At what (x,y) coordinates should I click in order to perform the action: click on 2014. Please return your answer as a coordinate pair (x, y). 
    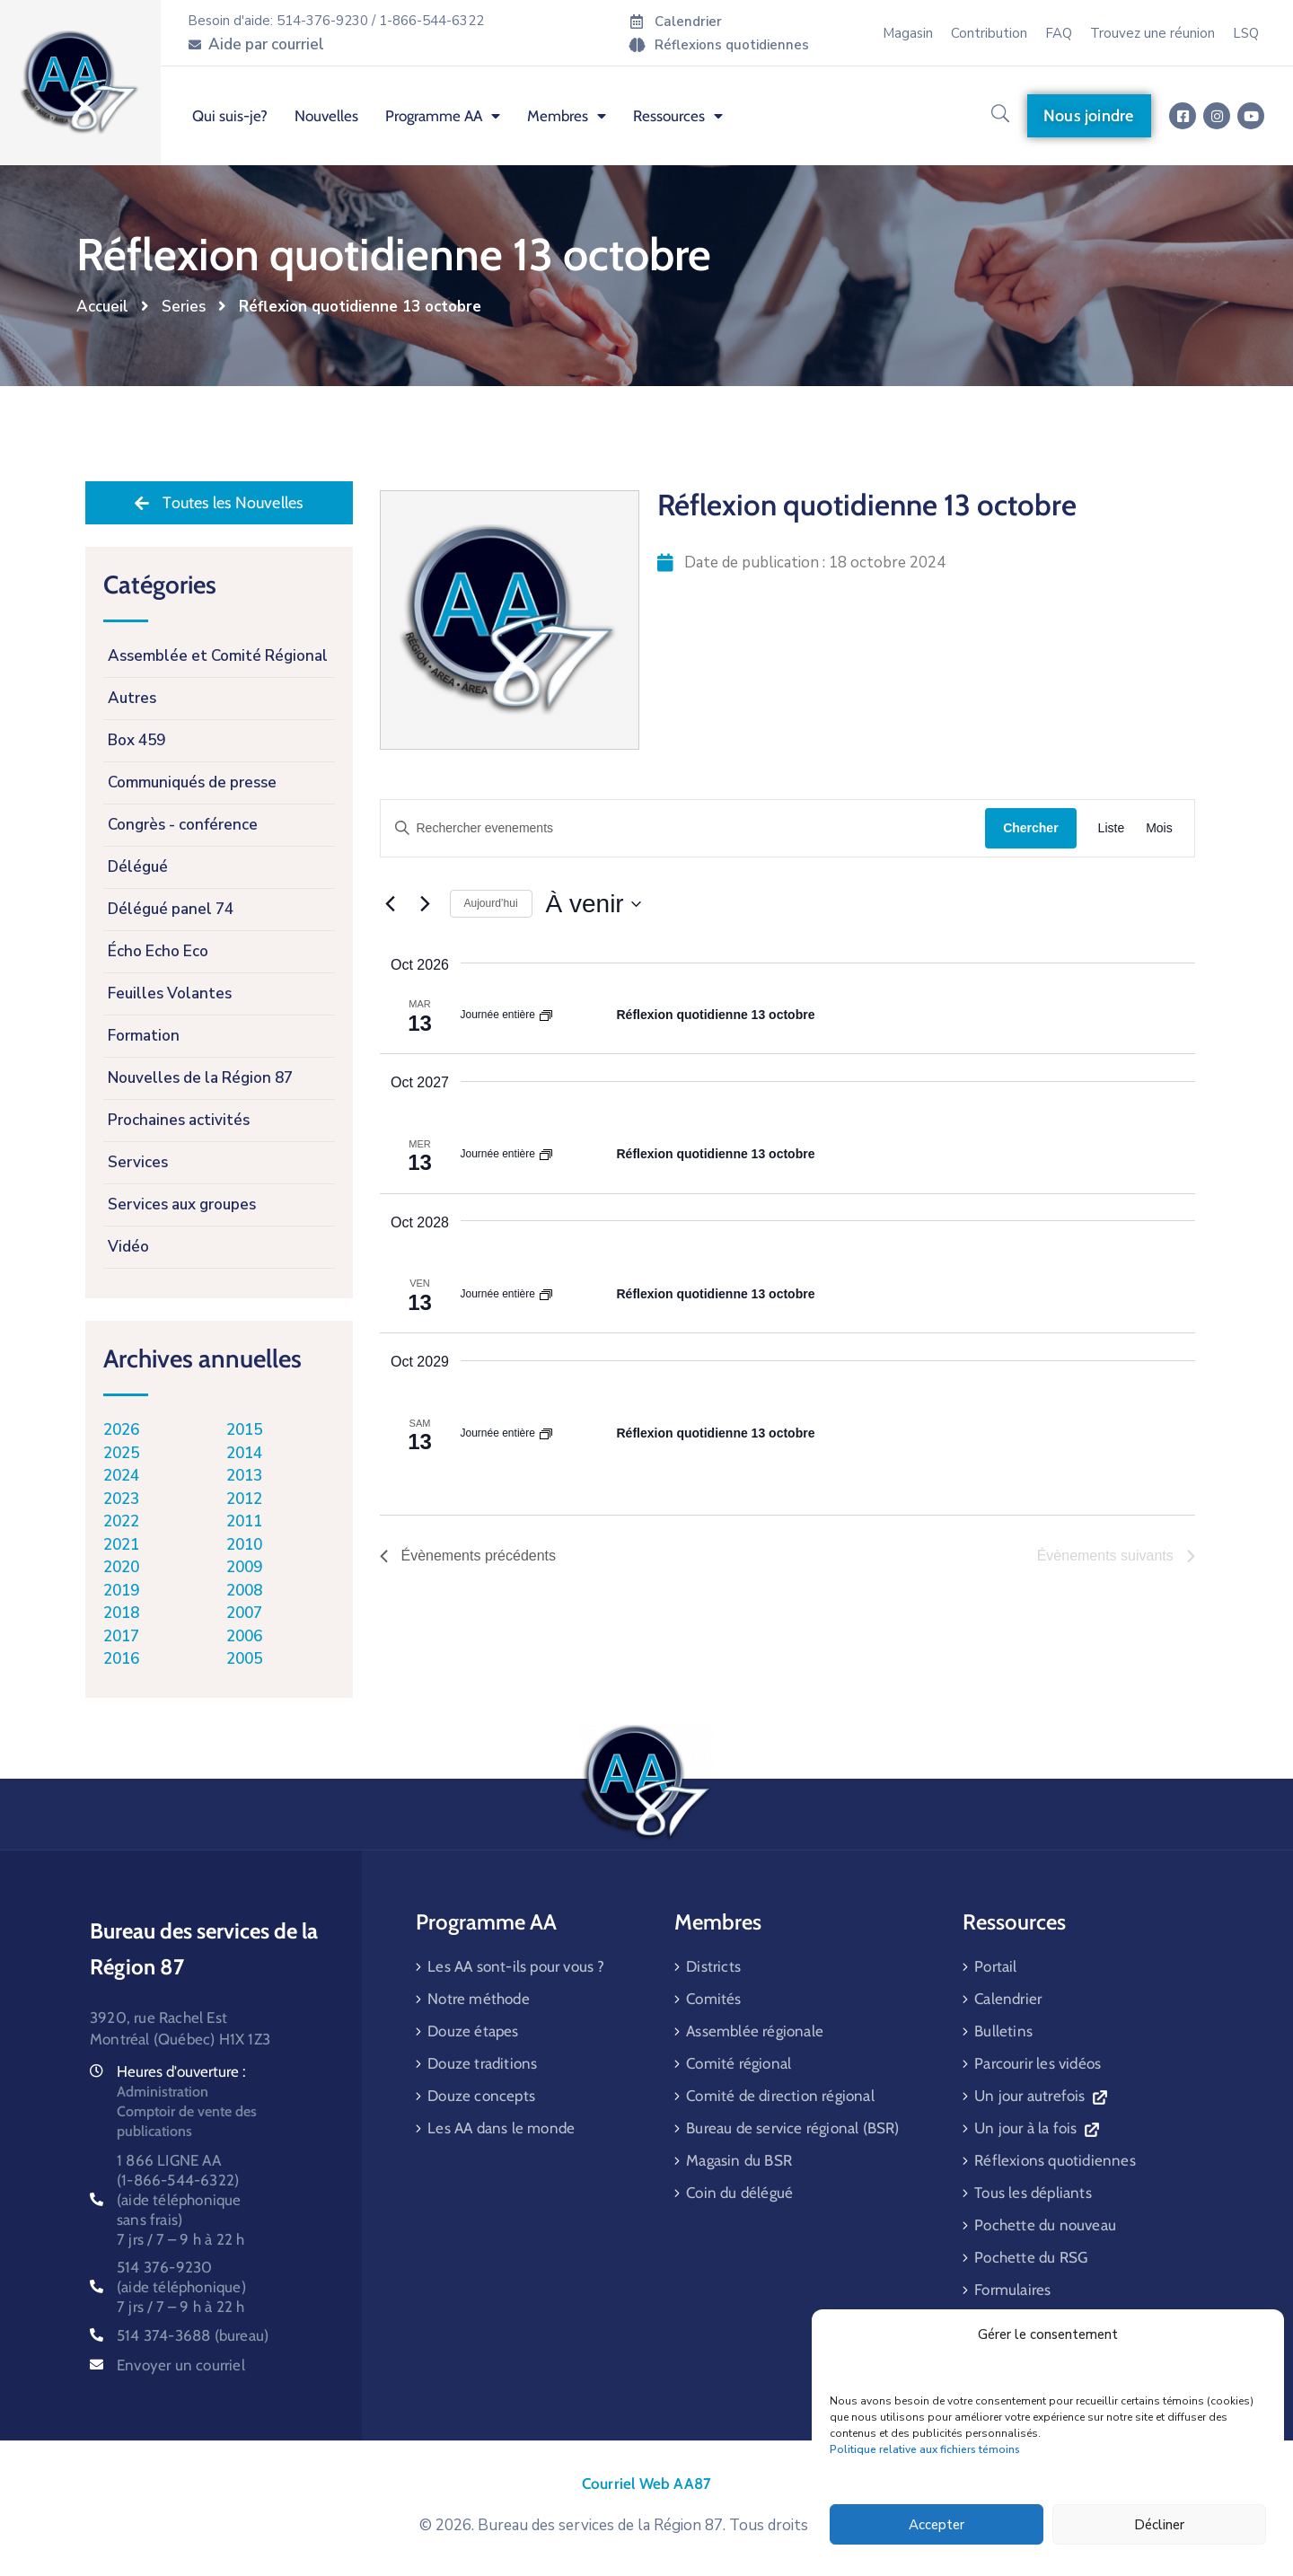
    Looking at the image, I should click on (244, 1453).